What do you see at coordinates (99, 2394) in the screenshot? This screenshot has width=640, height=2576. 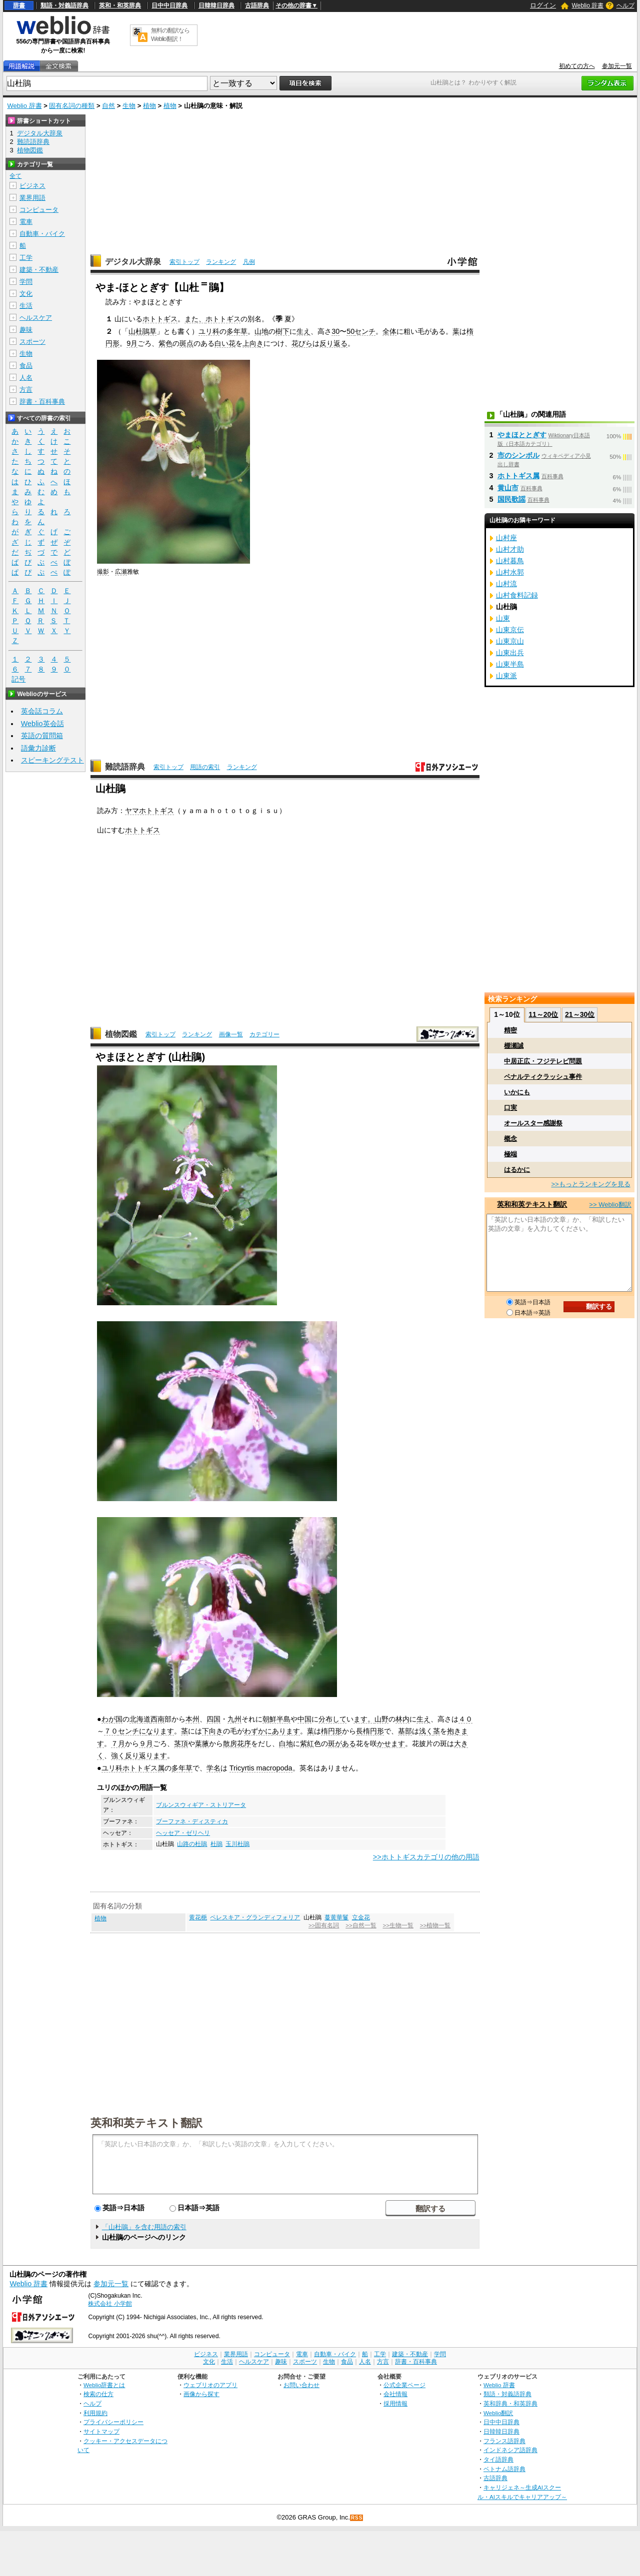 I see `検索の仕方` at bounding box center [99, 2394].